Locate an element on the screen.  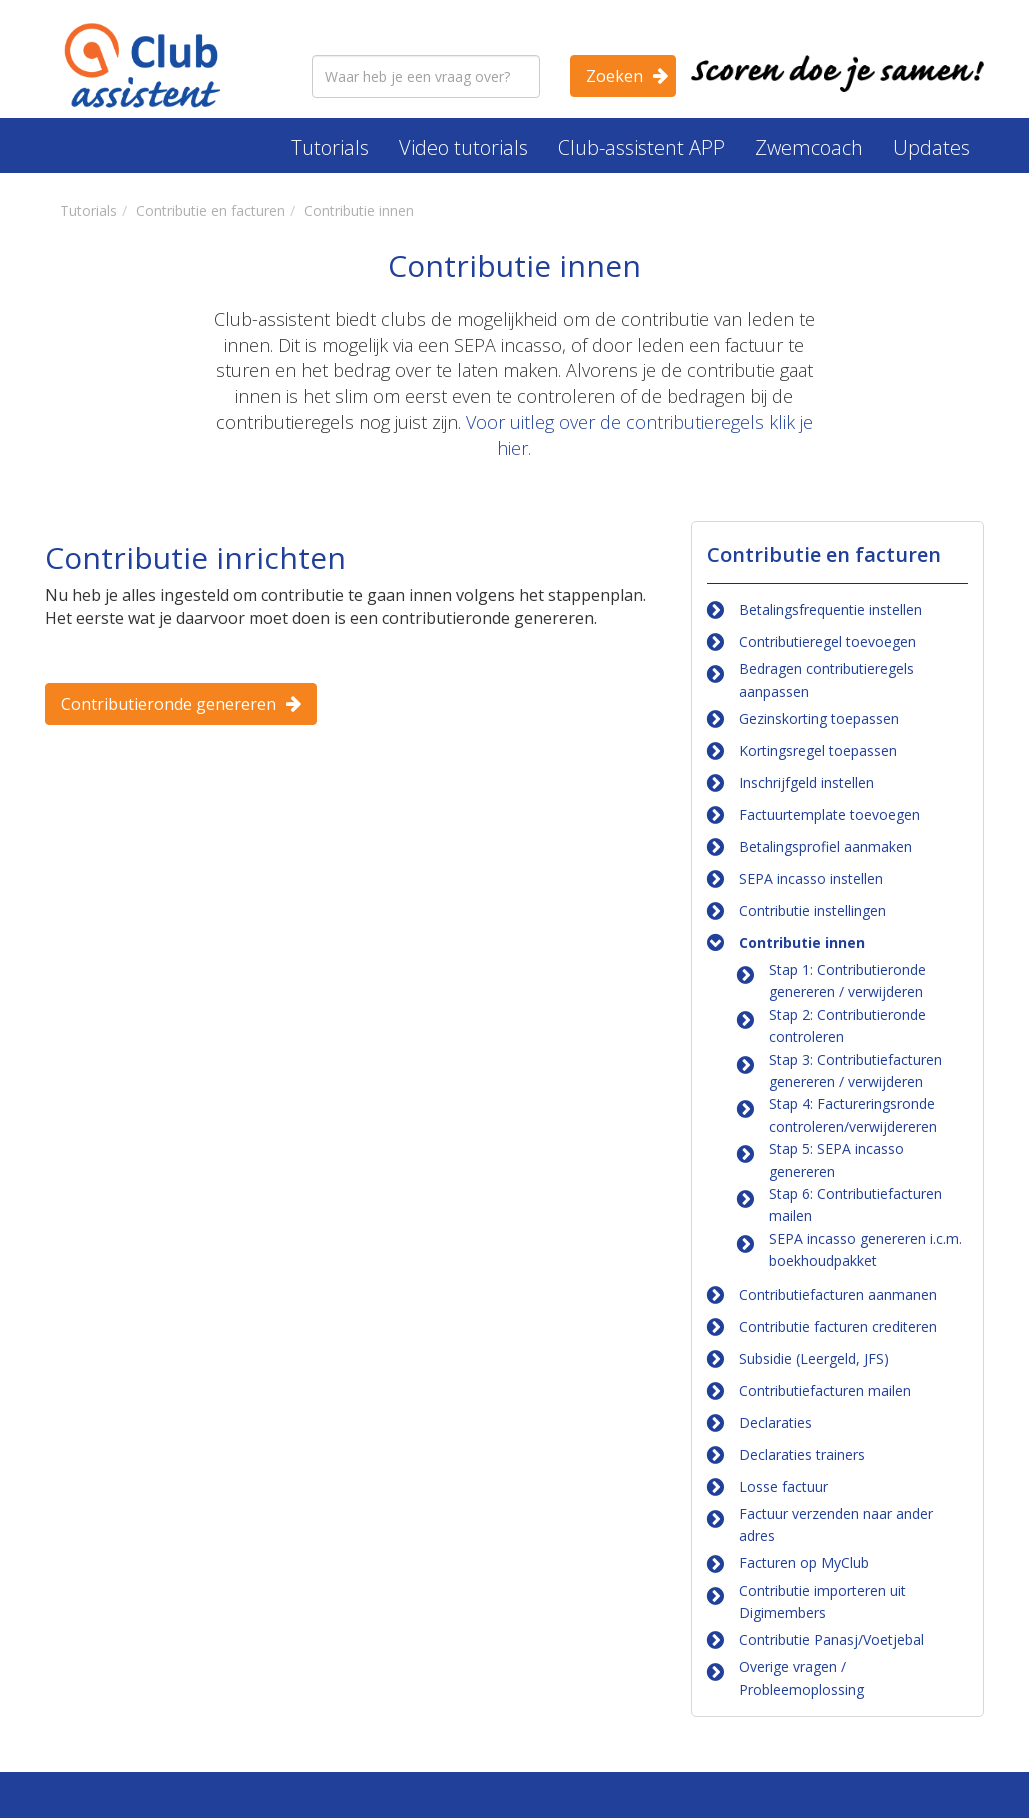
Zwemcoach is located at coordinates (809, 147).